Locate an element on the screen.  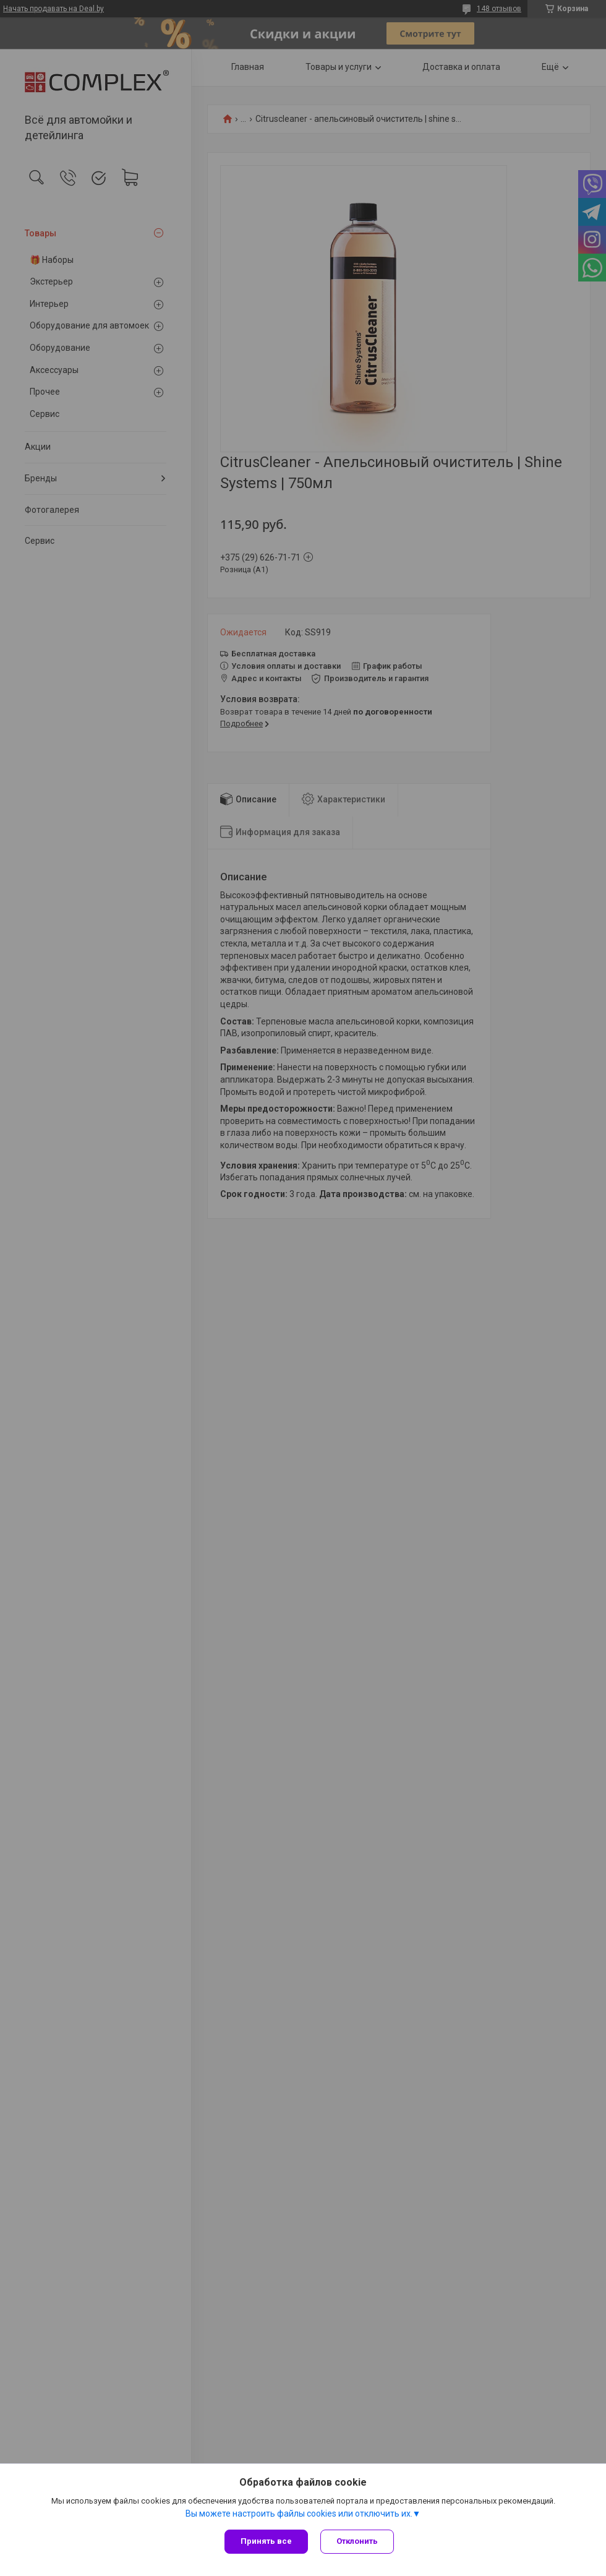
Отклонить is located at coordinates (357, 2541).